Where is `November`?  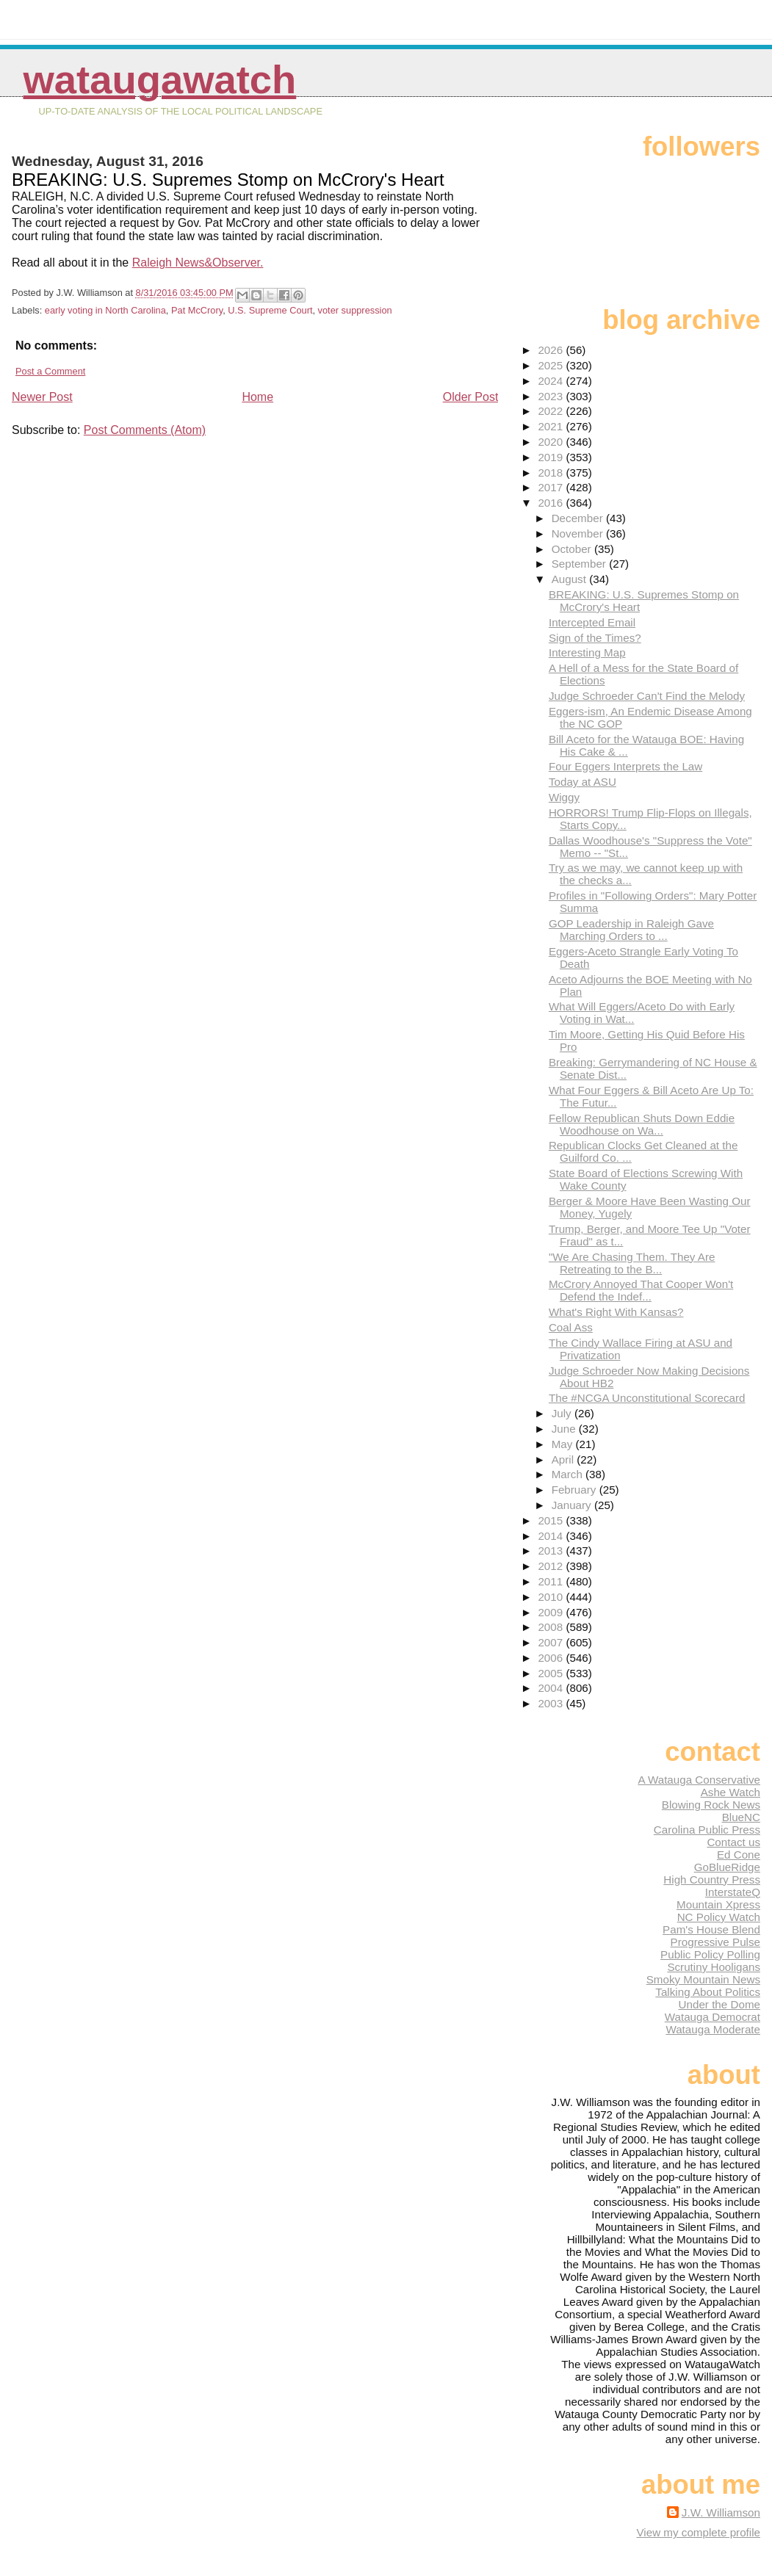
November is located at coordinates (579, 533).